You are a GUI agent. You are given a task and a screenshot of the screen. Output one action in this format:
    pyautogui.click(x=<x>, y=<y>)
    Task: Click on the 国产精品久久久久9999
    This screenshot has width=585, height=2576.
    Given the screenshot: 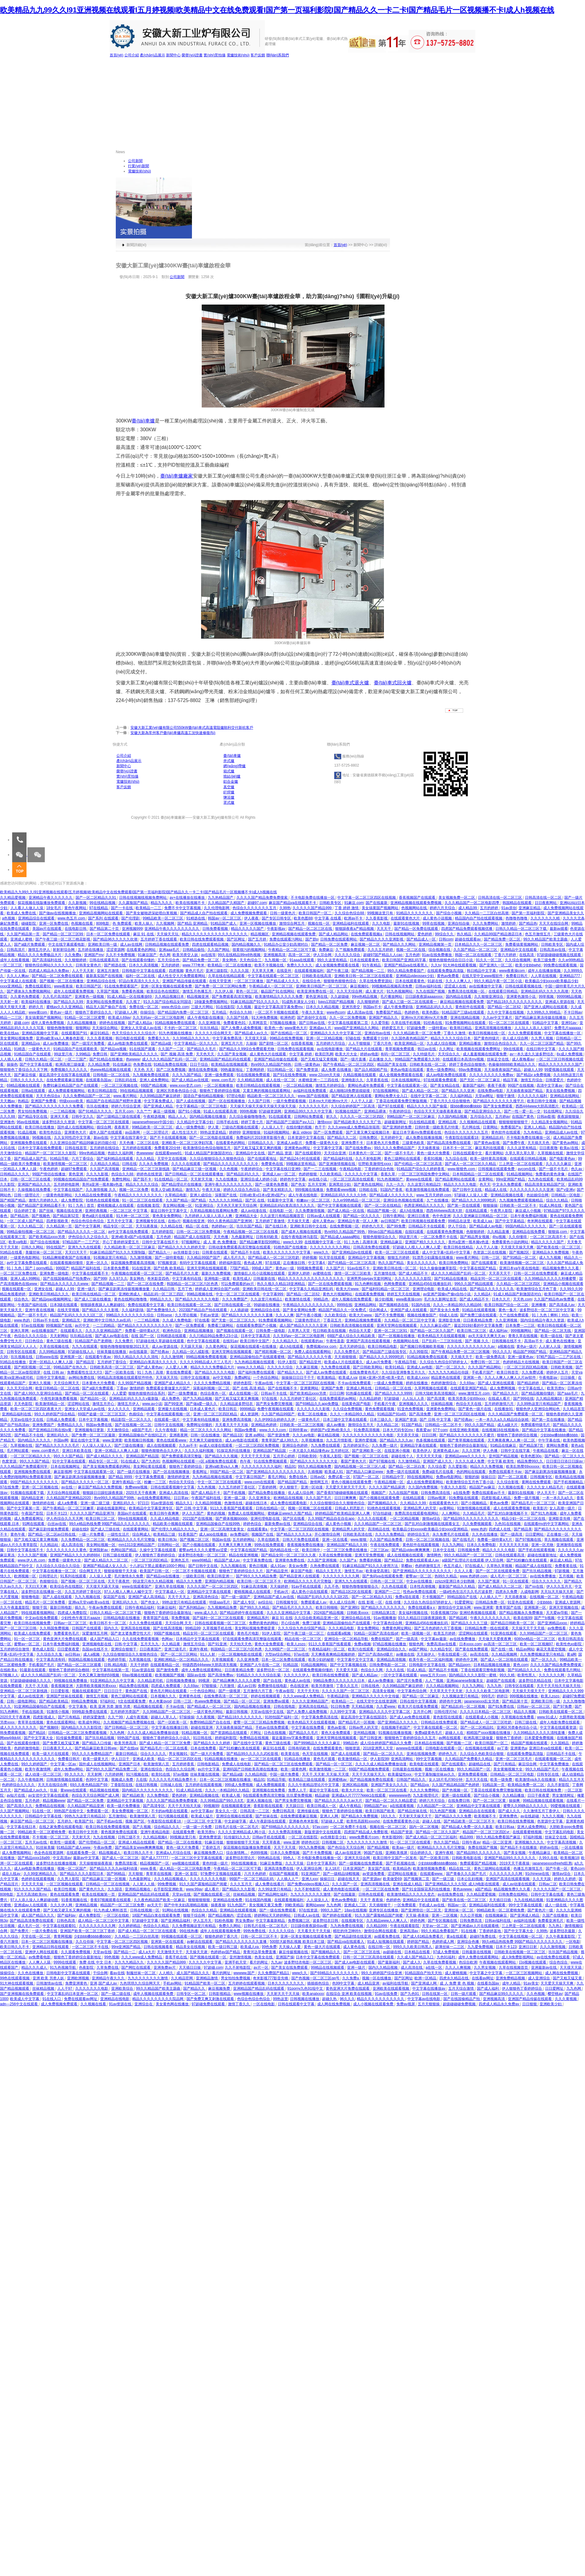 What is the action you would take?
    pyautogui.click(x=394, y=1393)
    